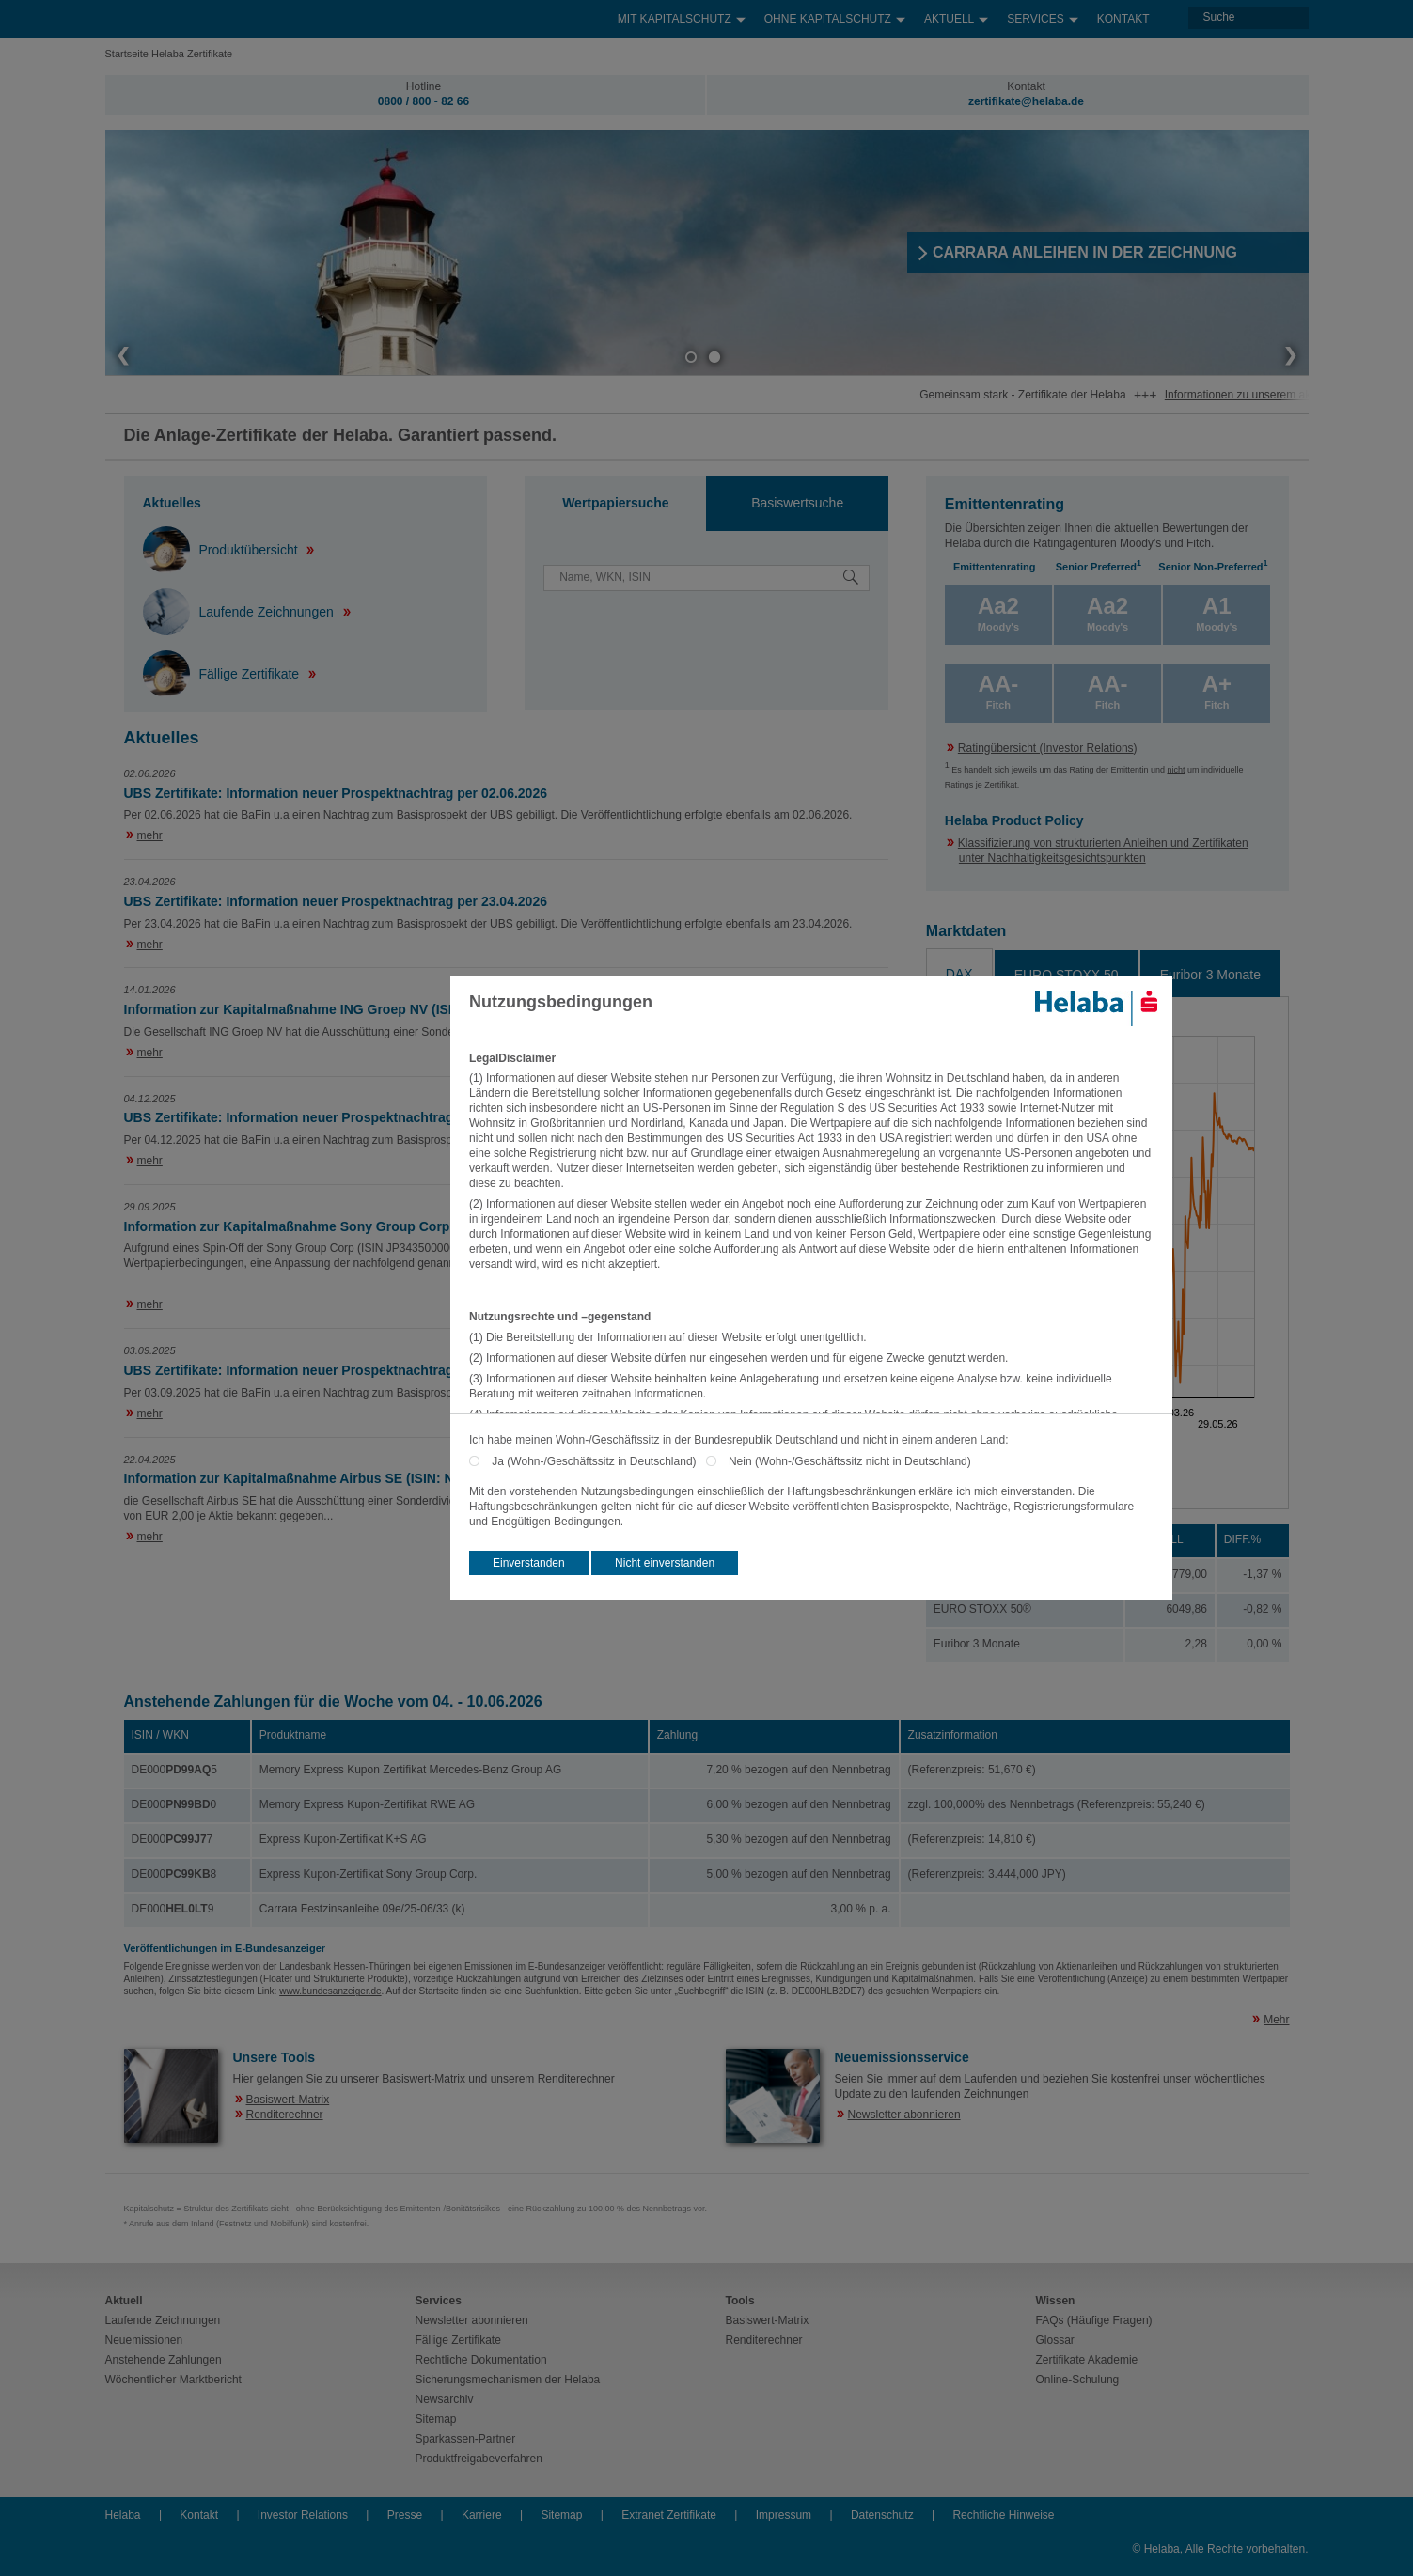 The height and width of the screenshot is (2576, 1413). Describe the element at coordinates (240, 611) in the screenshot. I see `Laufende Zeichnungen` at that location.